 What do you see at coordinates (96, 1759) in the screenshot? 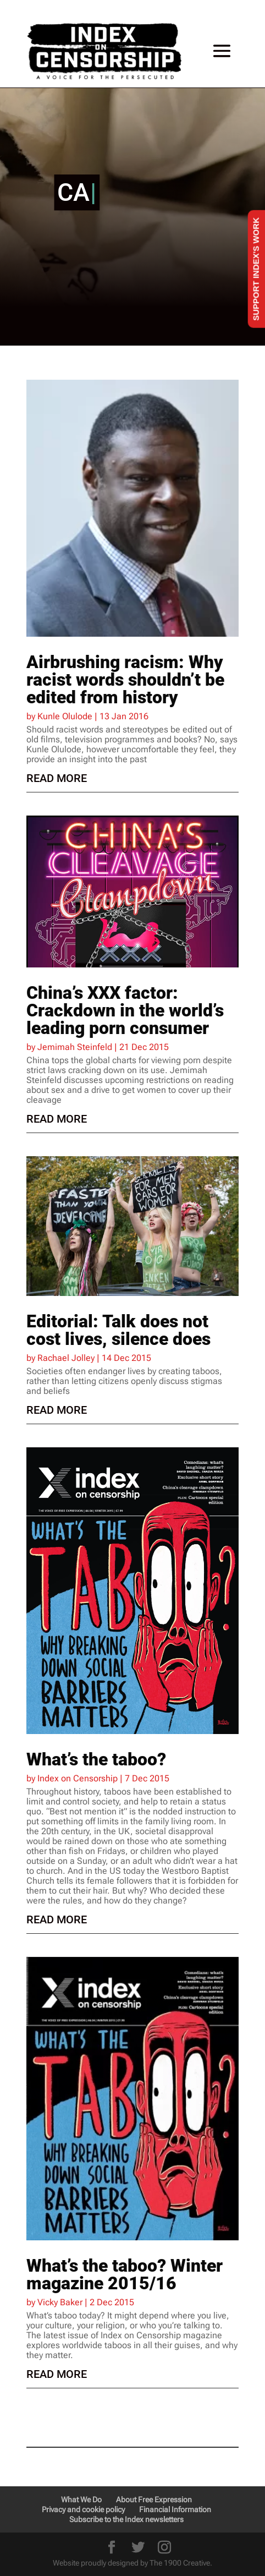
I see `What’s the taboo?` at bounding box center [96, 1759].